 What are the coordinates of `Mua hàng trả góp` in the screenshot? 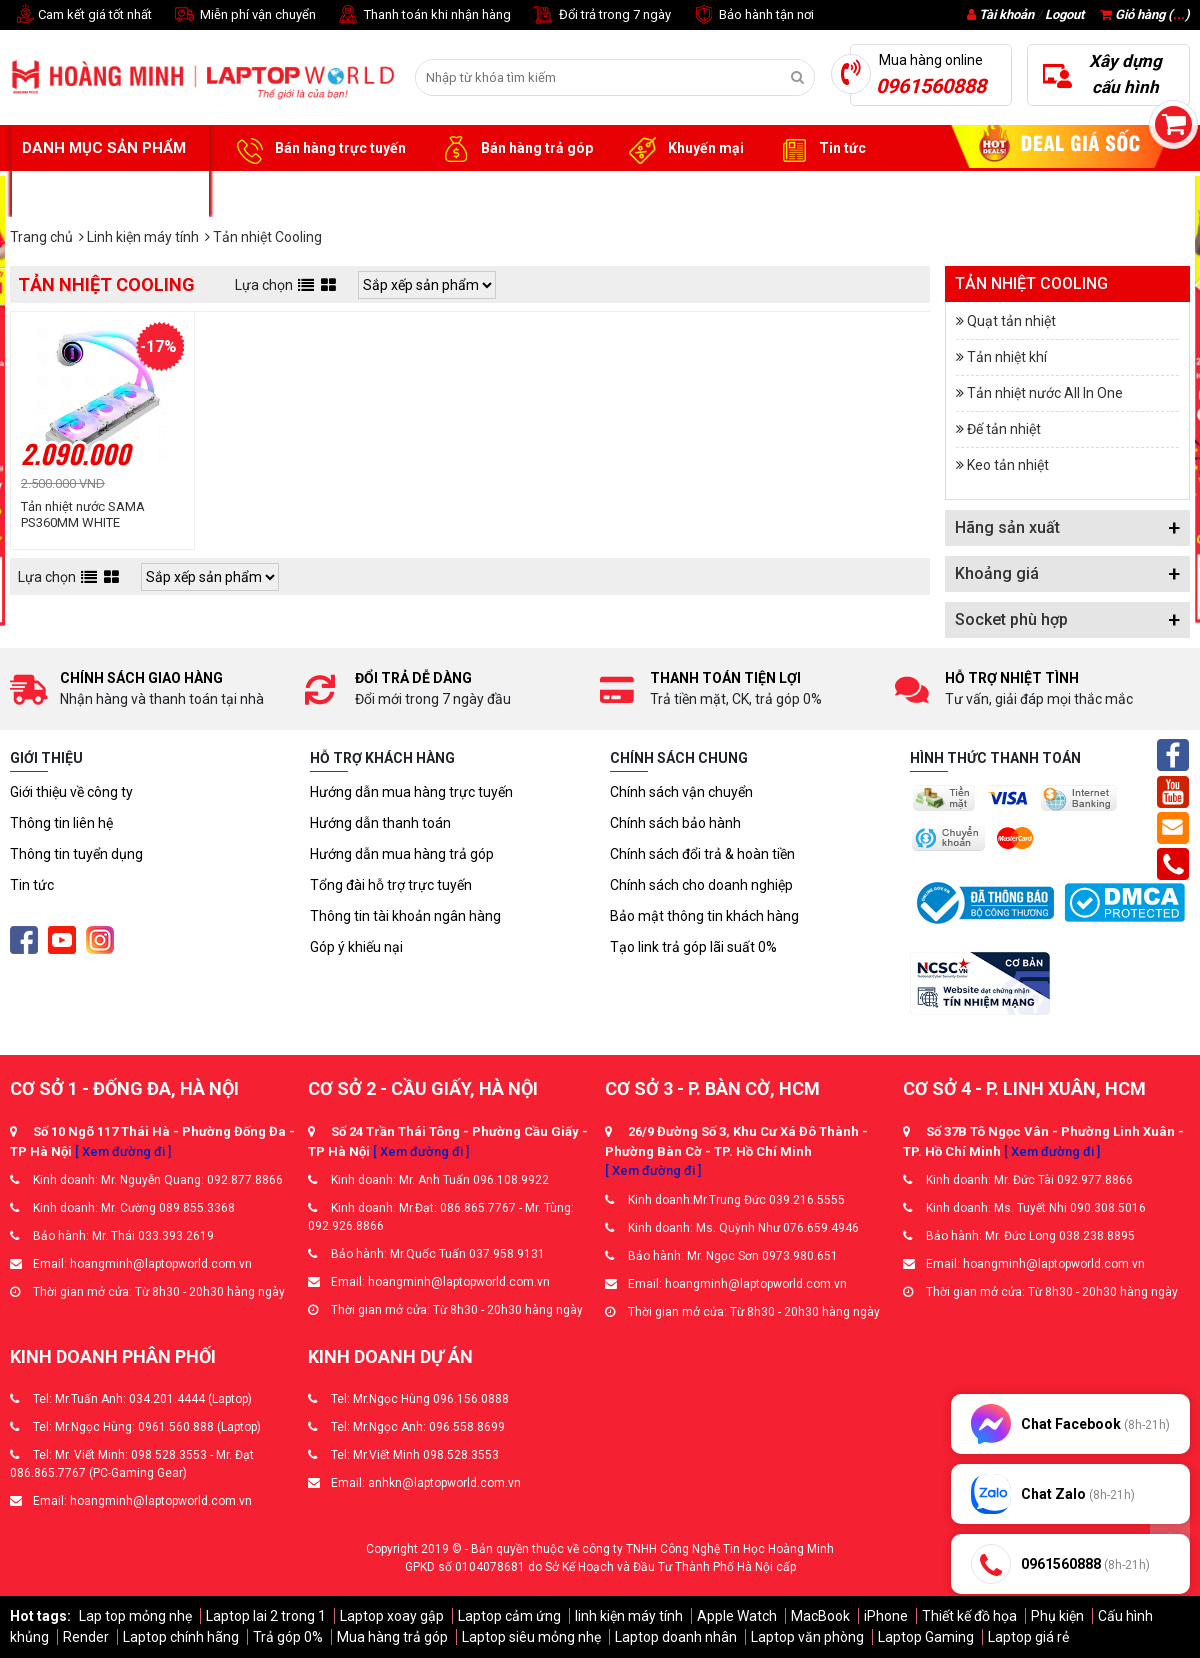 It's located at (392, 1637).